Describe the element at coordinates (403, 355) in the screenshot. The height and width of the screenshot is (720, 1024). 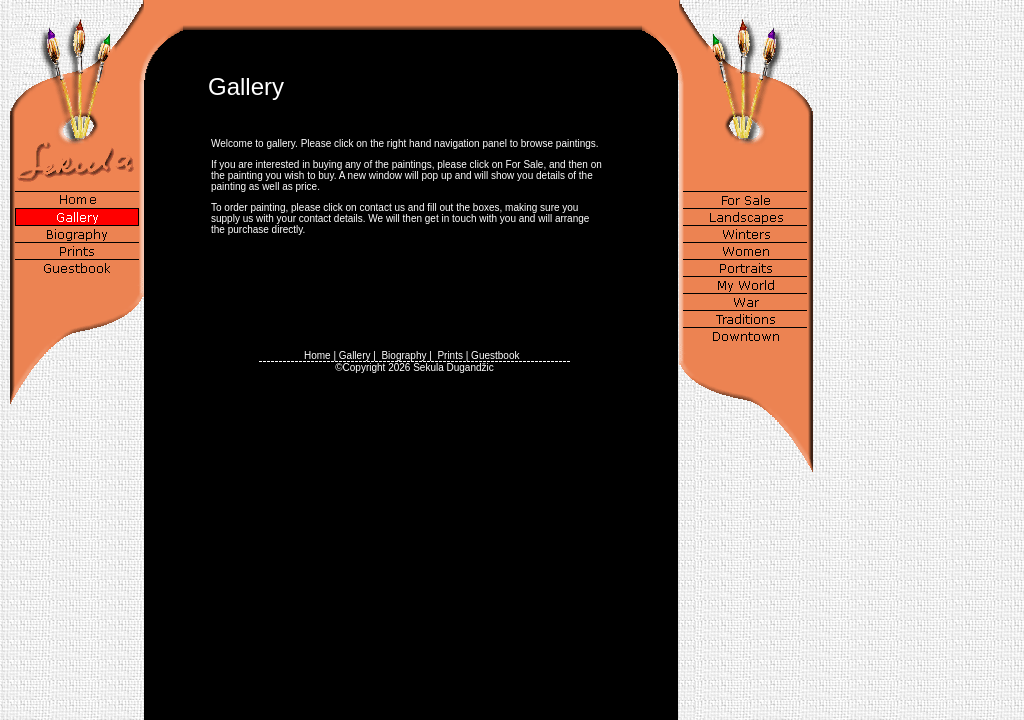
I see `Biography` at that location.